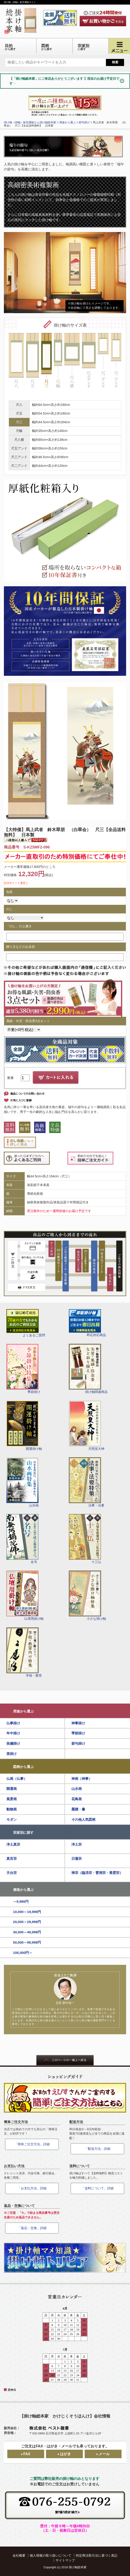  I want to click on 小さな掛け軸, so click(87, 1595).